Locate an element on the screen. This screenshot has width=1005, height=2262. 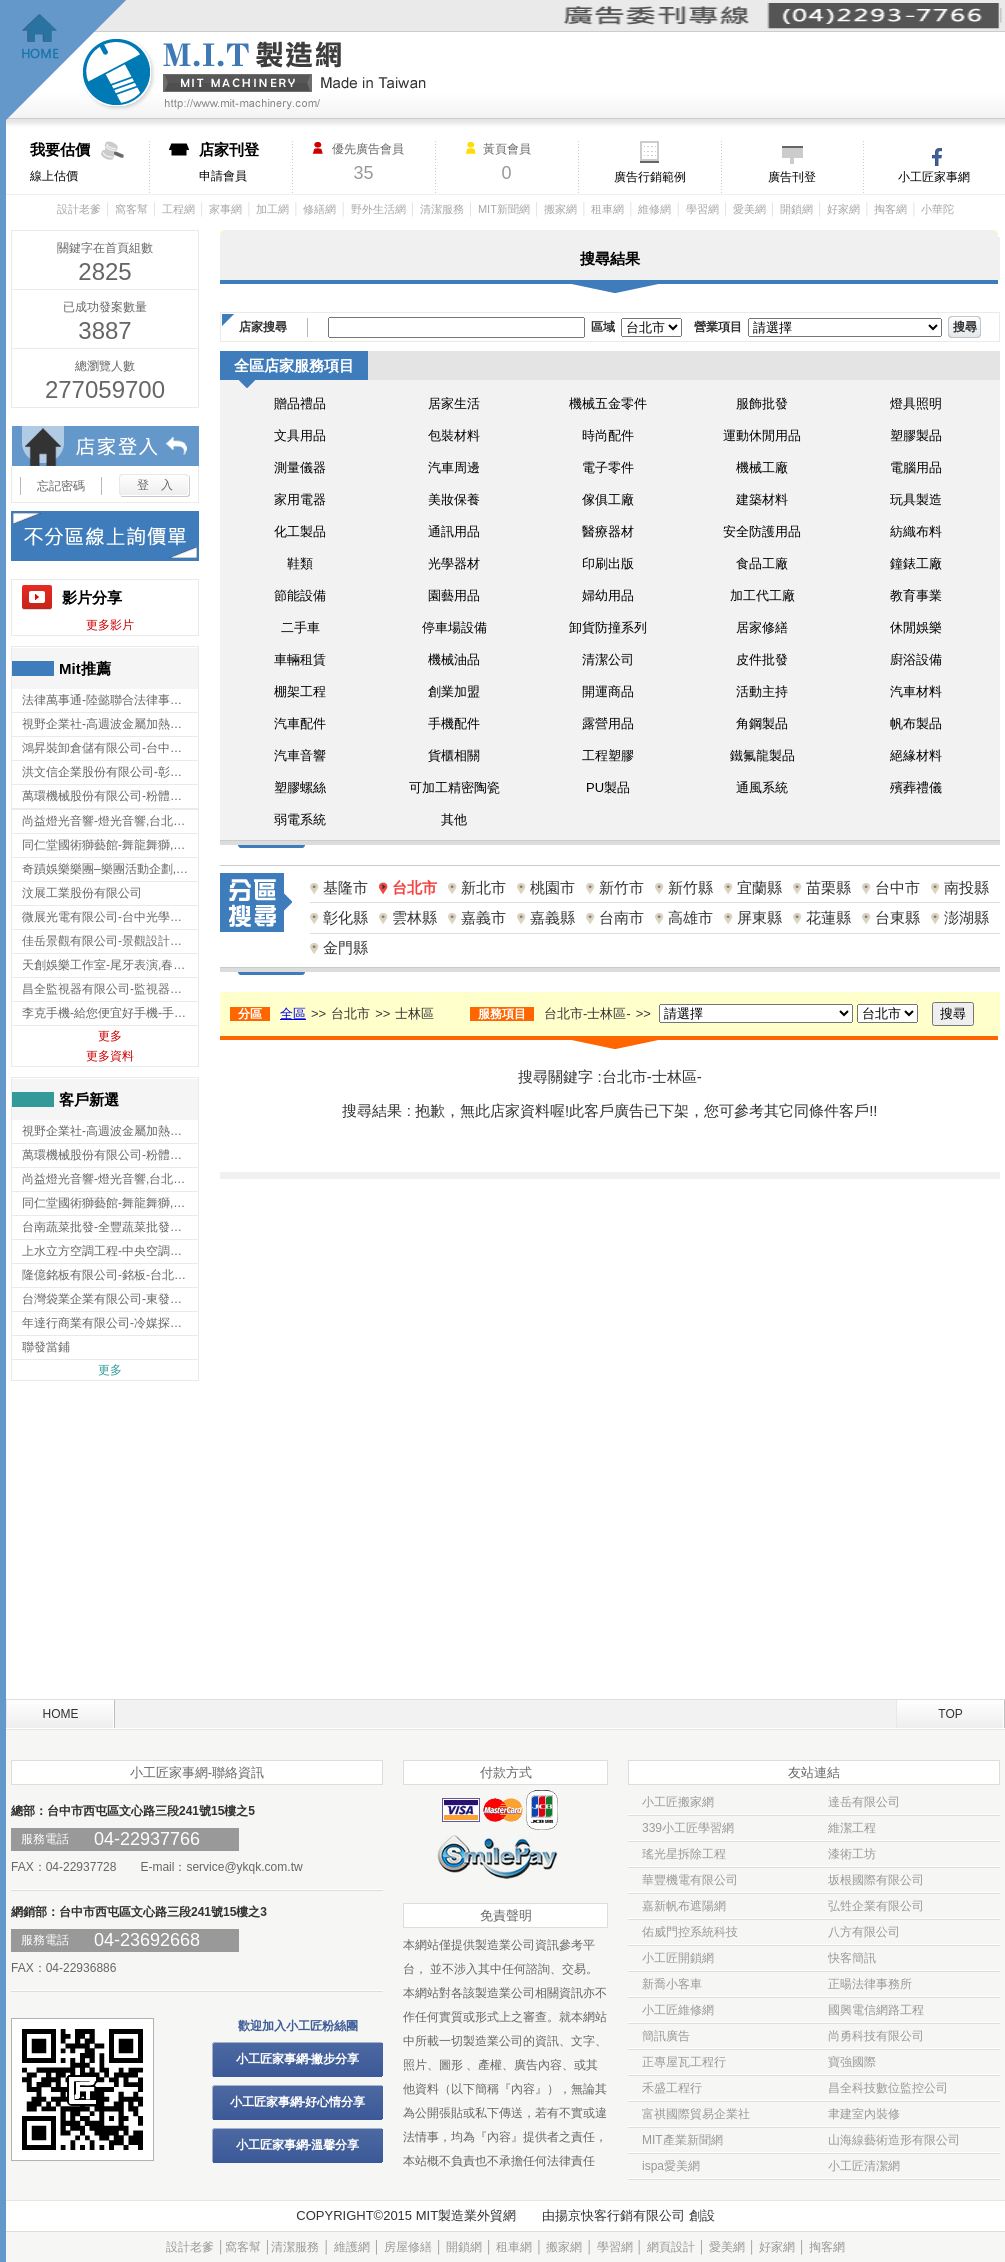
光學器材 is located at coordinates (454, 563).